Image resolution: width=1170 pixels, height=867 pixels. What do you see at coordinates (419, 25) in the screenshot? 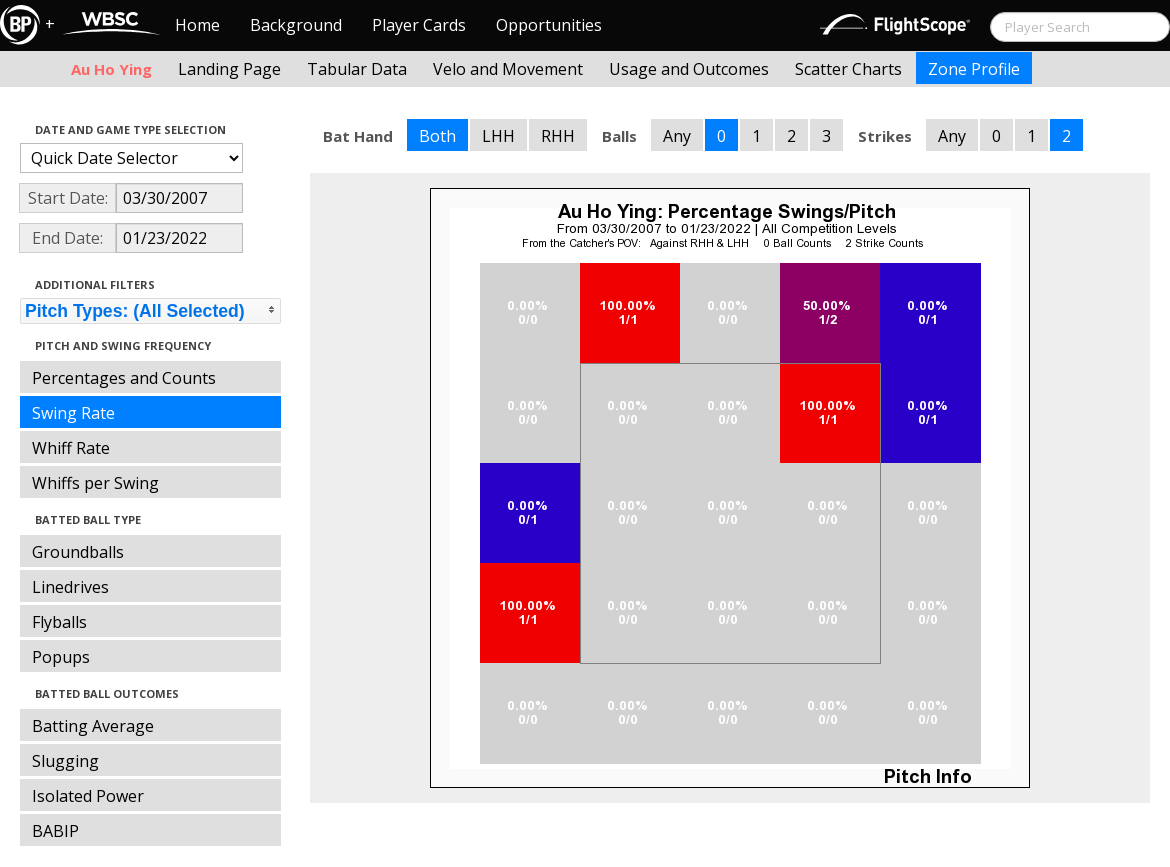
I see `Player Cards` at bounding box center [419, 25].